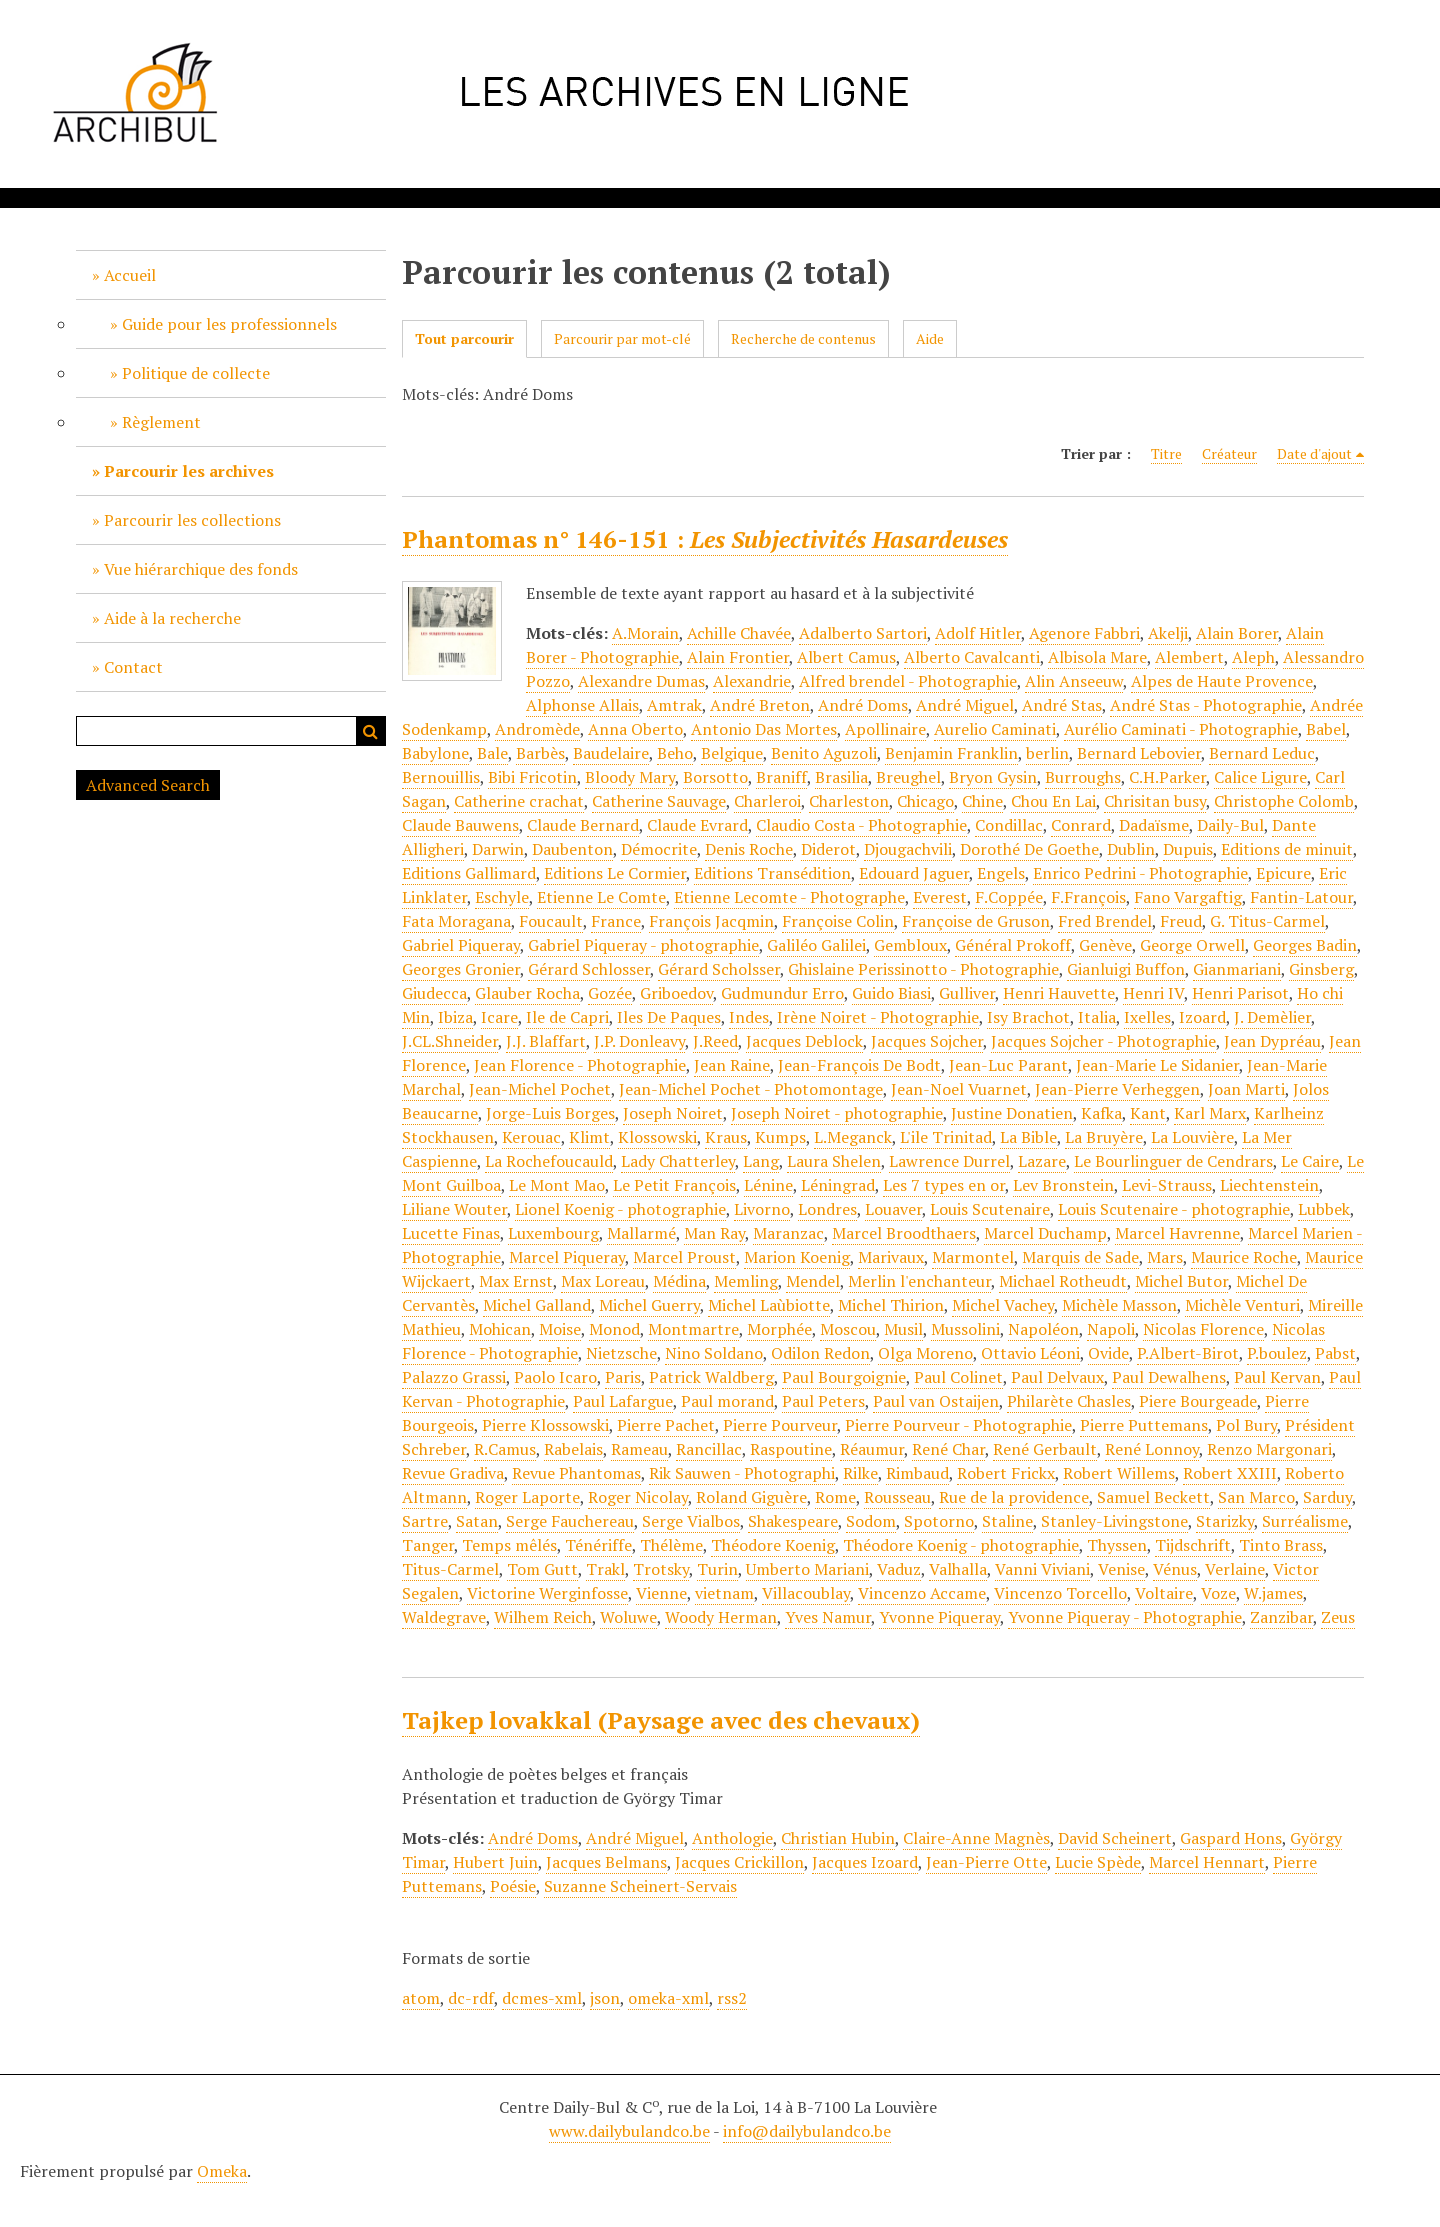  I want to click on Serge Fauchereau, so click(570, 1521).